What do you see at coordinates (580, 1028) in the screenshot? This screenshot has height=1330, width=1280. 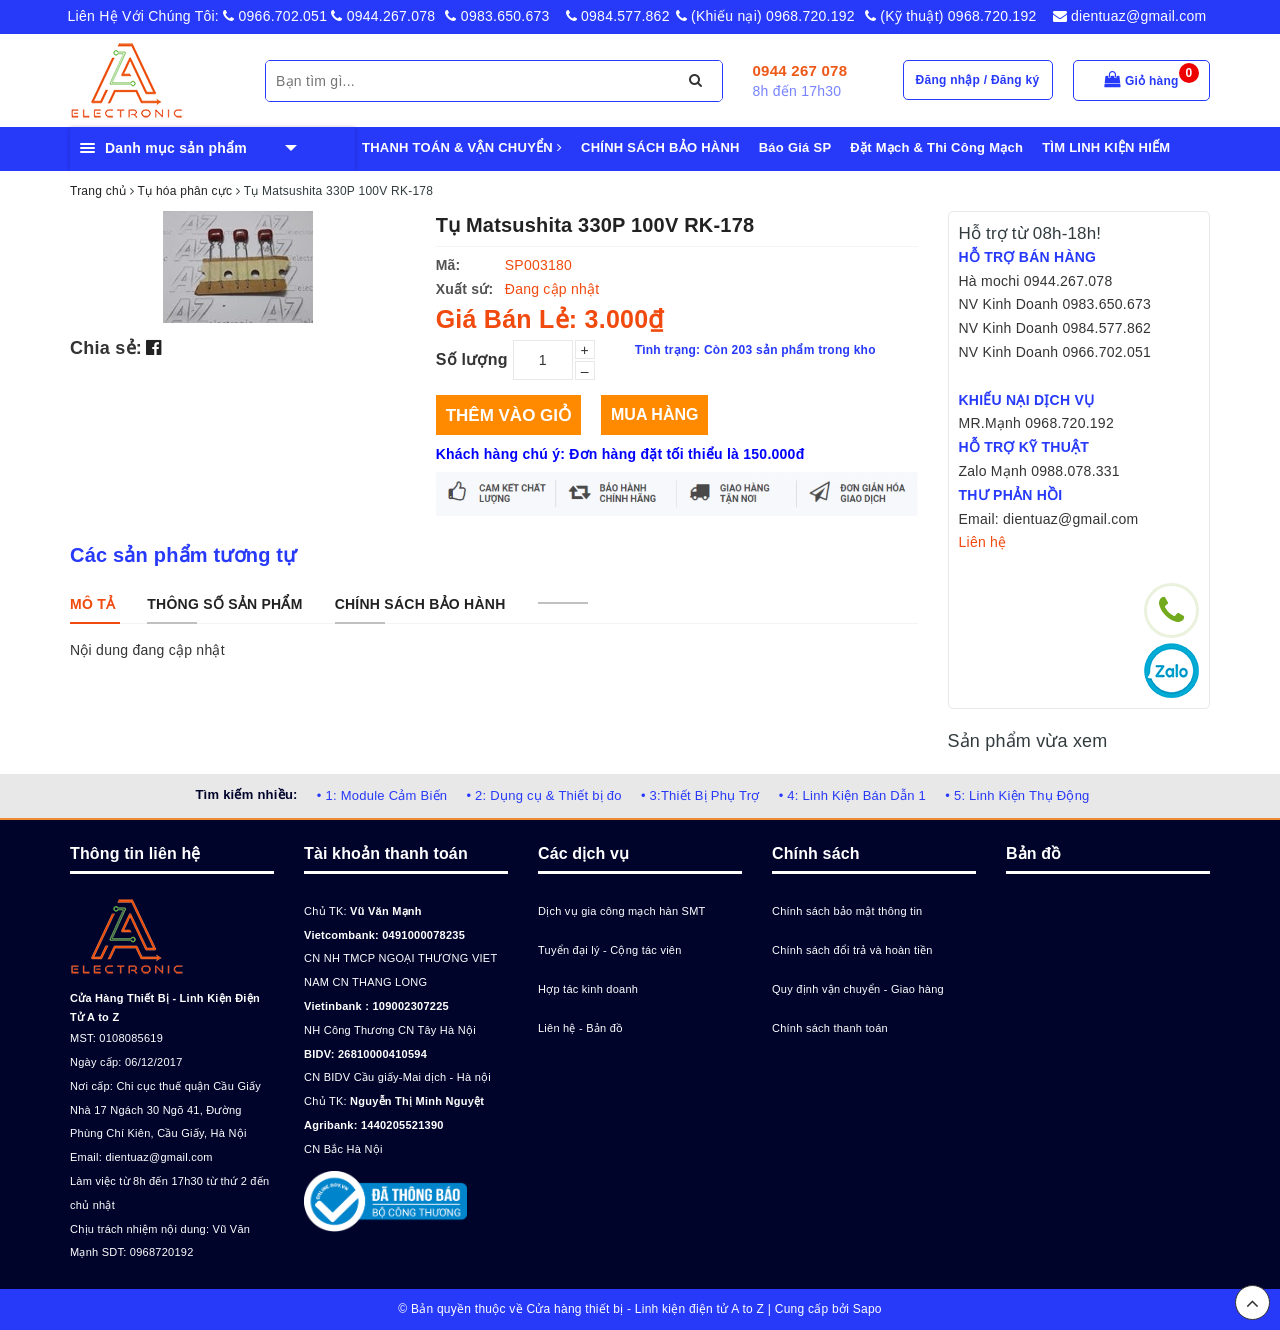 I see `Liên hệ - Bản đồ` at bounding box center [580, 1028].